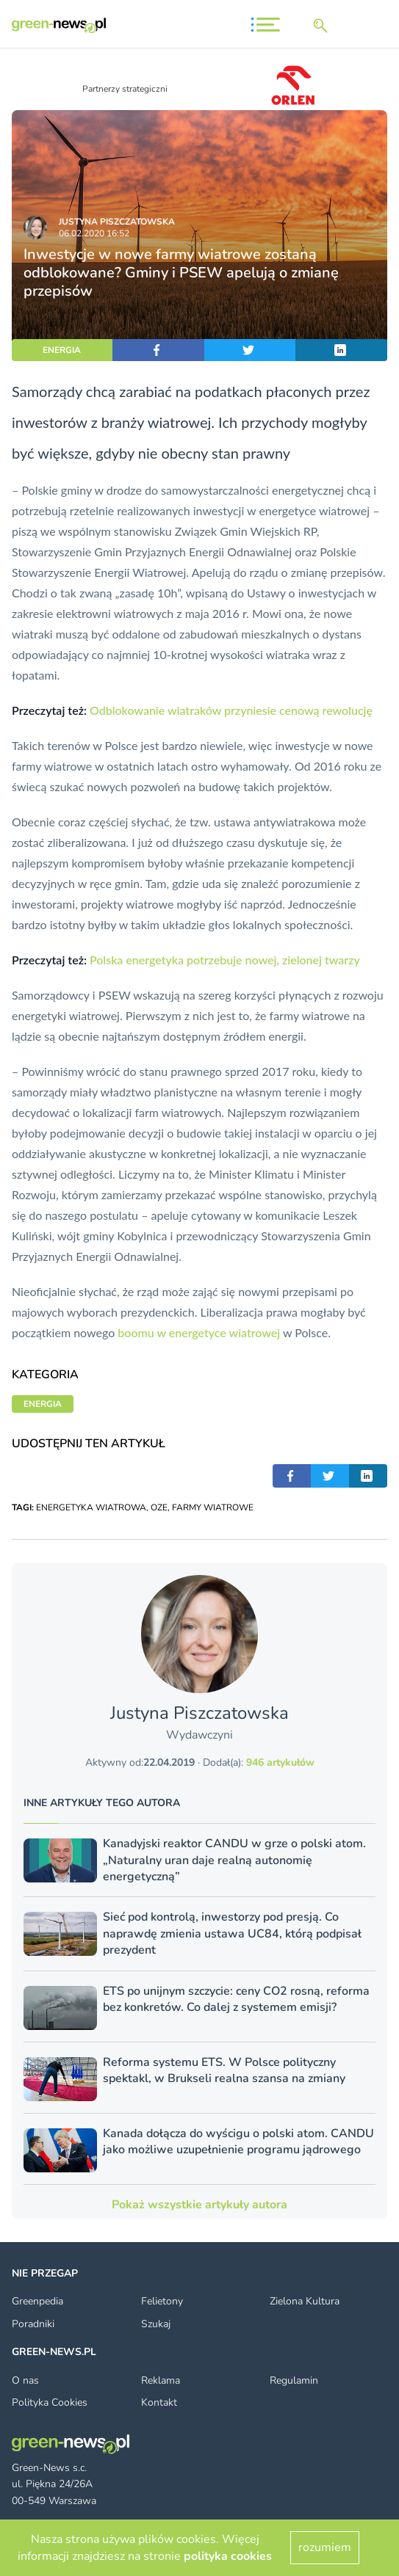  Describe the element at coordinates (304, 2301) in the screenshot. I see `Zielona Kultura` at that location.